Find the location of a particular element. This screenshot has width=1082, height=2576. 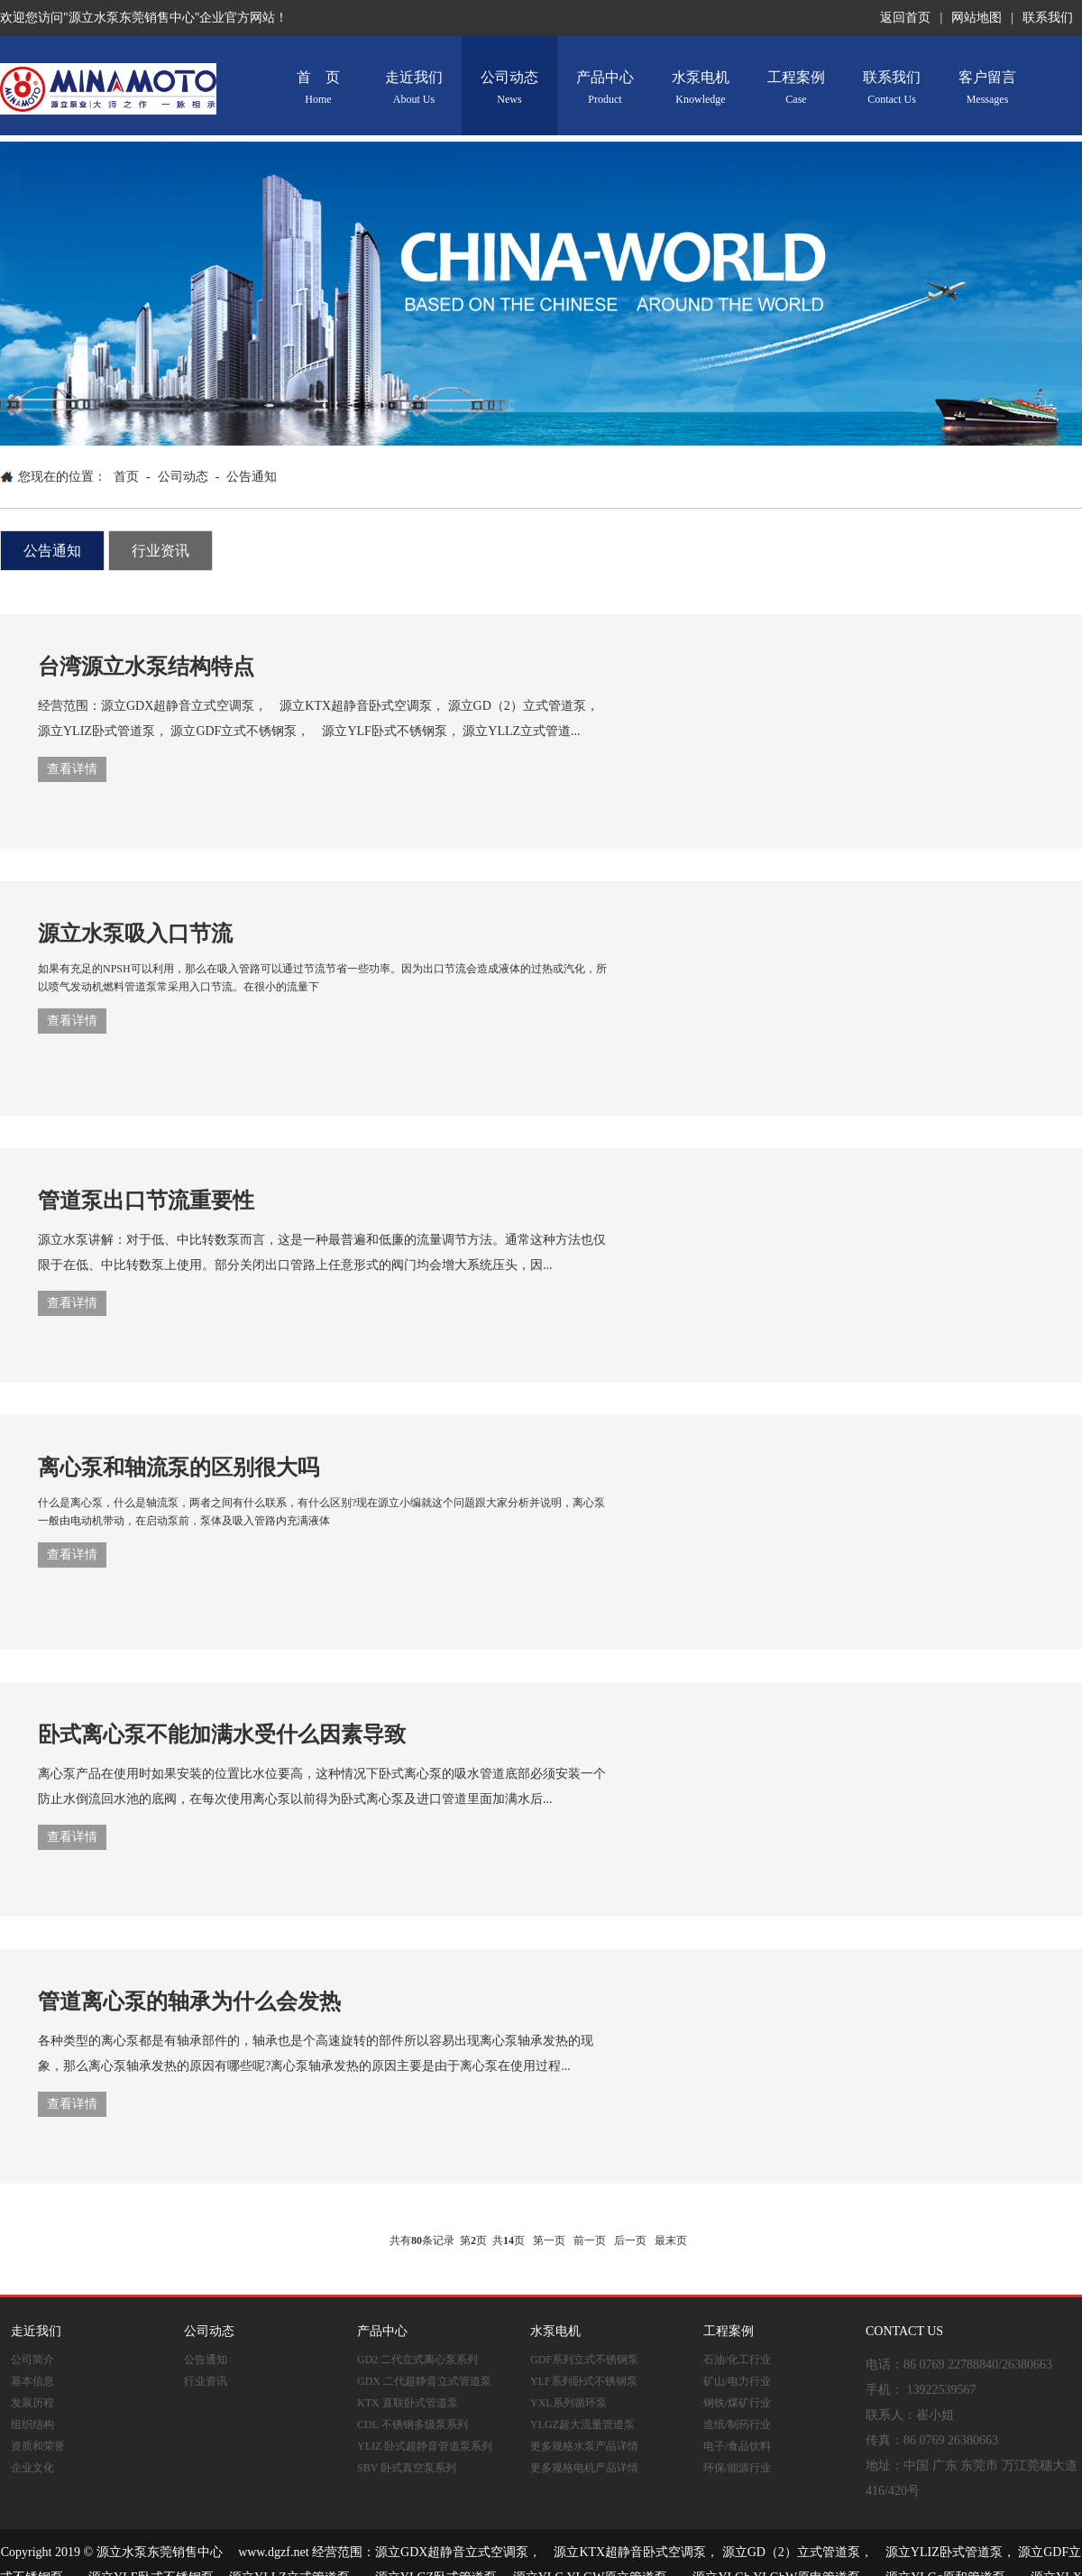

后一页 is located at coordinates (630, 2240).